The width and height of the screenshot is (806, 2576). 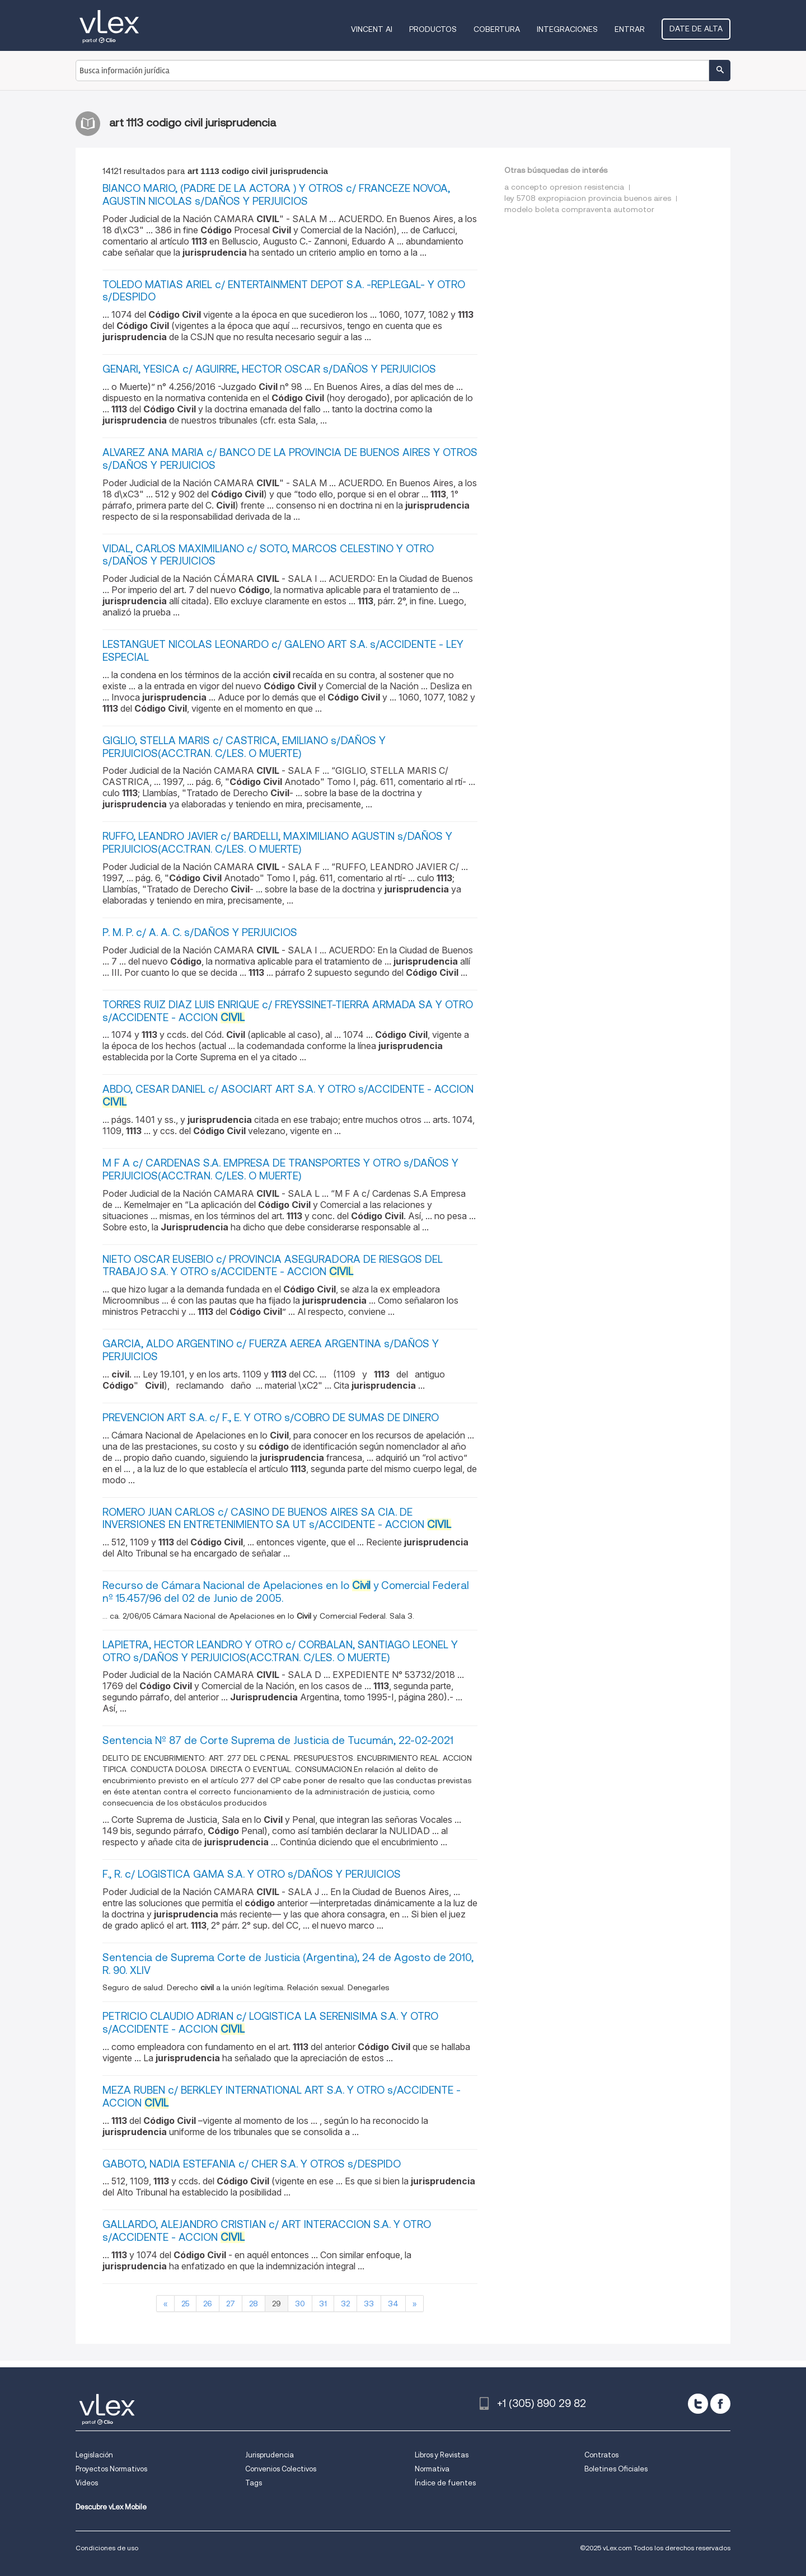 What do you see at coordinates (288, 1964) in the screenshot?
I see `Sentencia de Suprema Corte de Justicia (Argentina), 24 de Agosto de 2010, R. 90. XLIV` at bounding box center [288, 1964].